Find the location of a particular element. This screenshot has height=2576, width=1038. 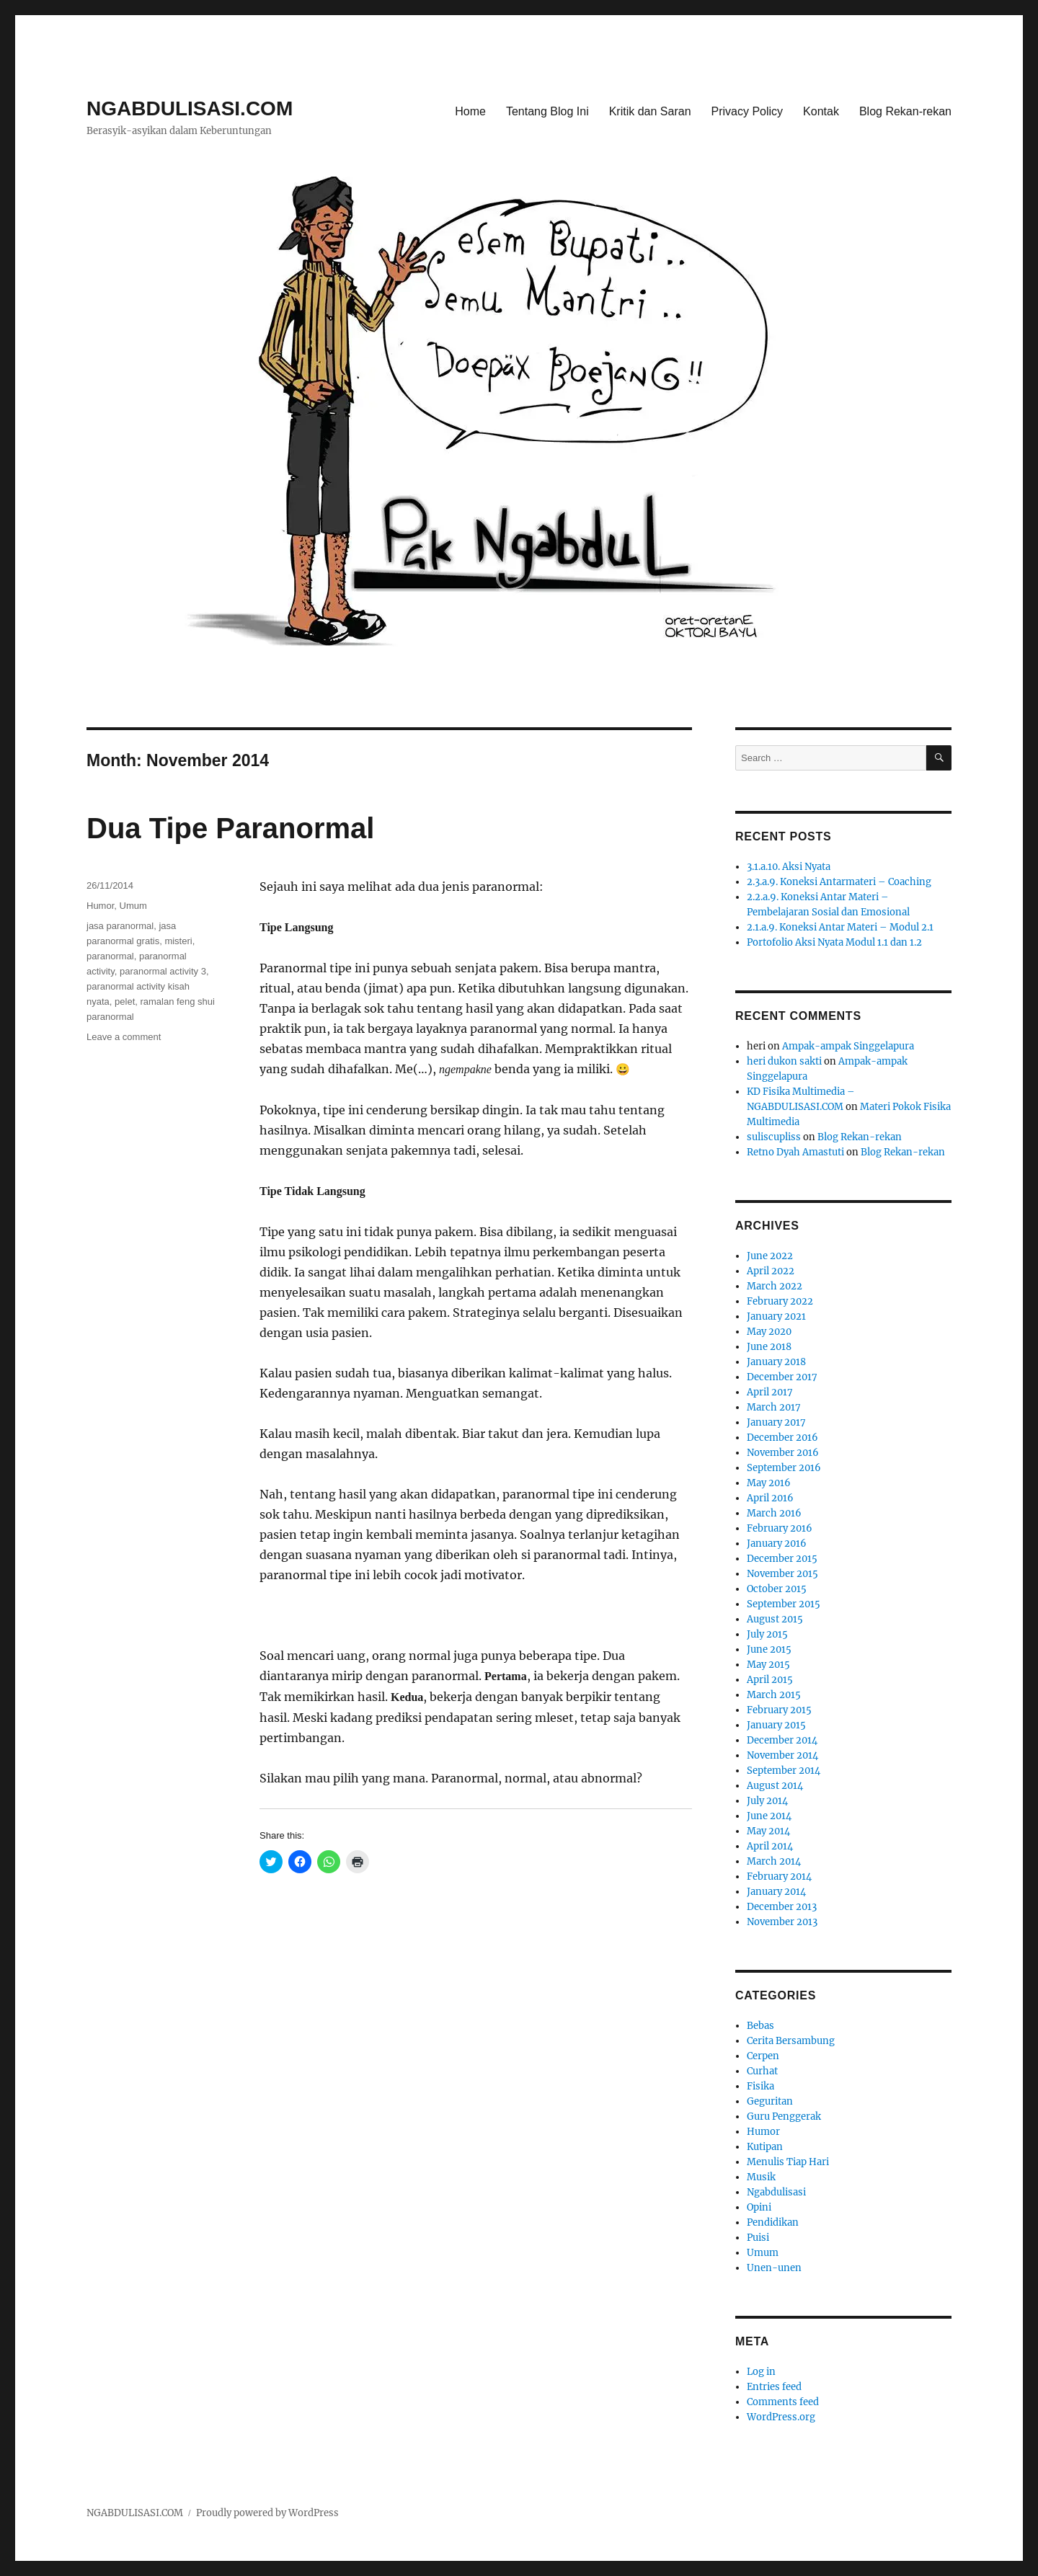

June 2015 is located at coordinates (769, 1649).